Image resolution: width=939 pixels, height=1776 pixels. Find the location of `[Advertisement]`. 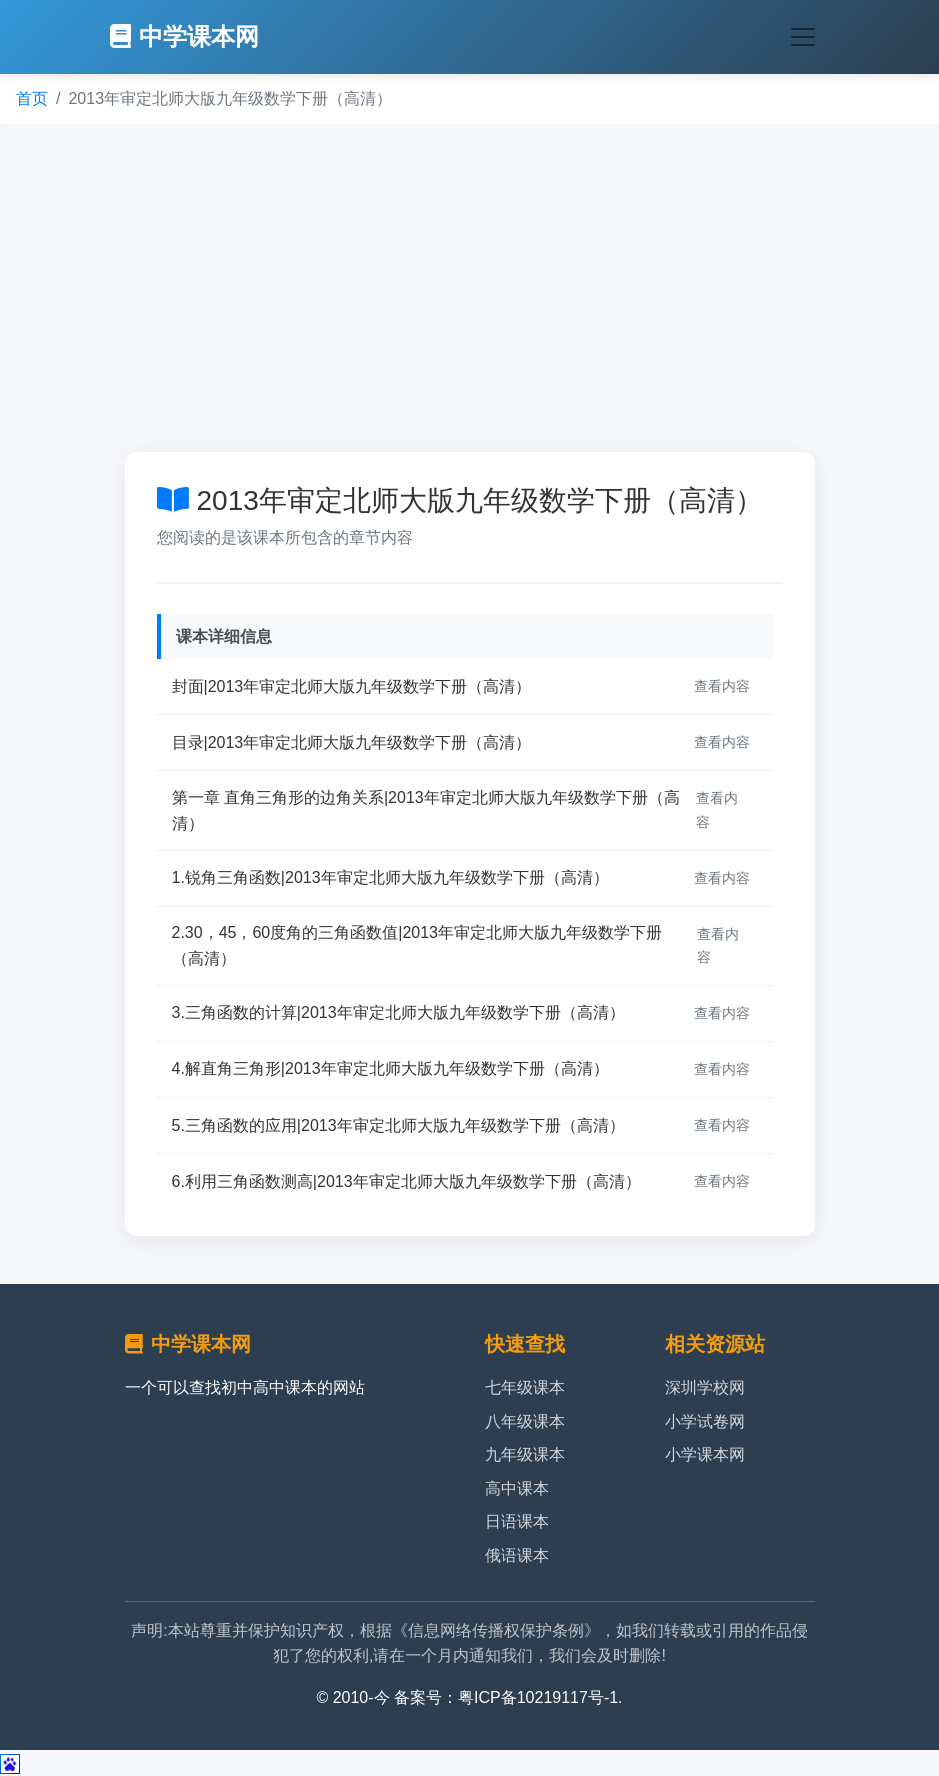

[Advertisement] is located at coordinates (469, 288).